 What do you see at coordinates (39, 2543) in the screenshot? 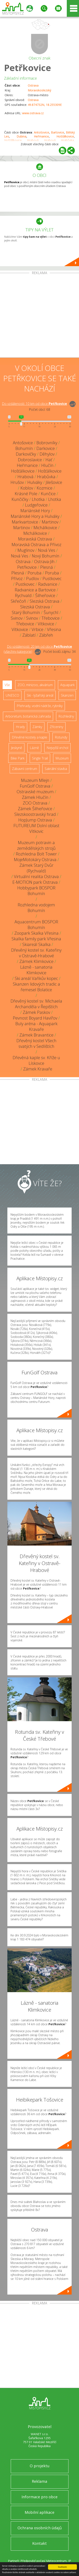
I see `Kontakt` at bounding box center [39, 2543].